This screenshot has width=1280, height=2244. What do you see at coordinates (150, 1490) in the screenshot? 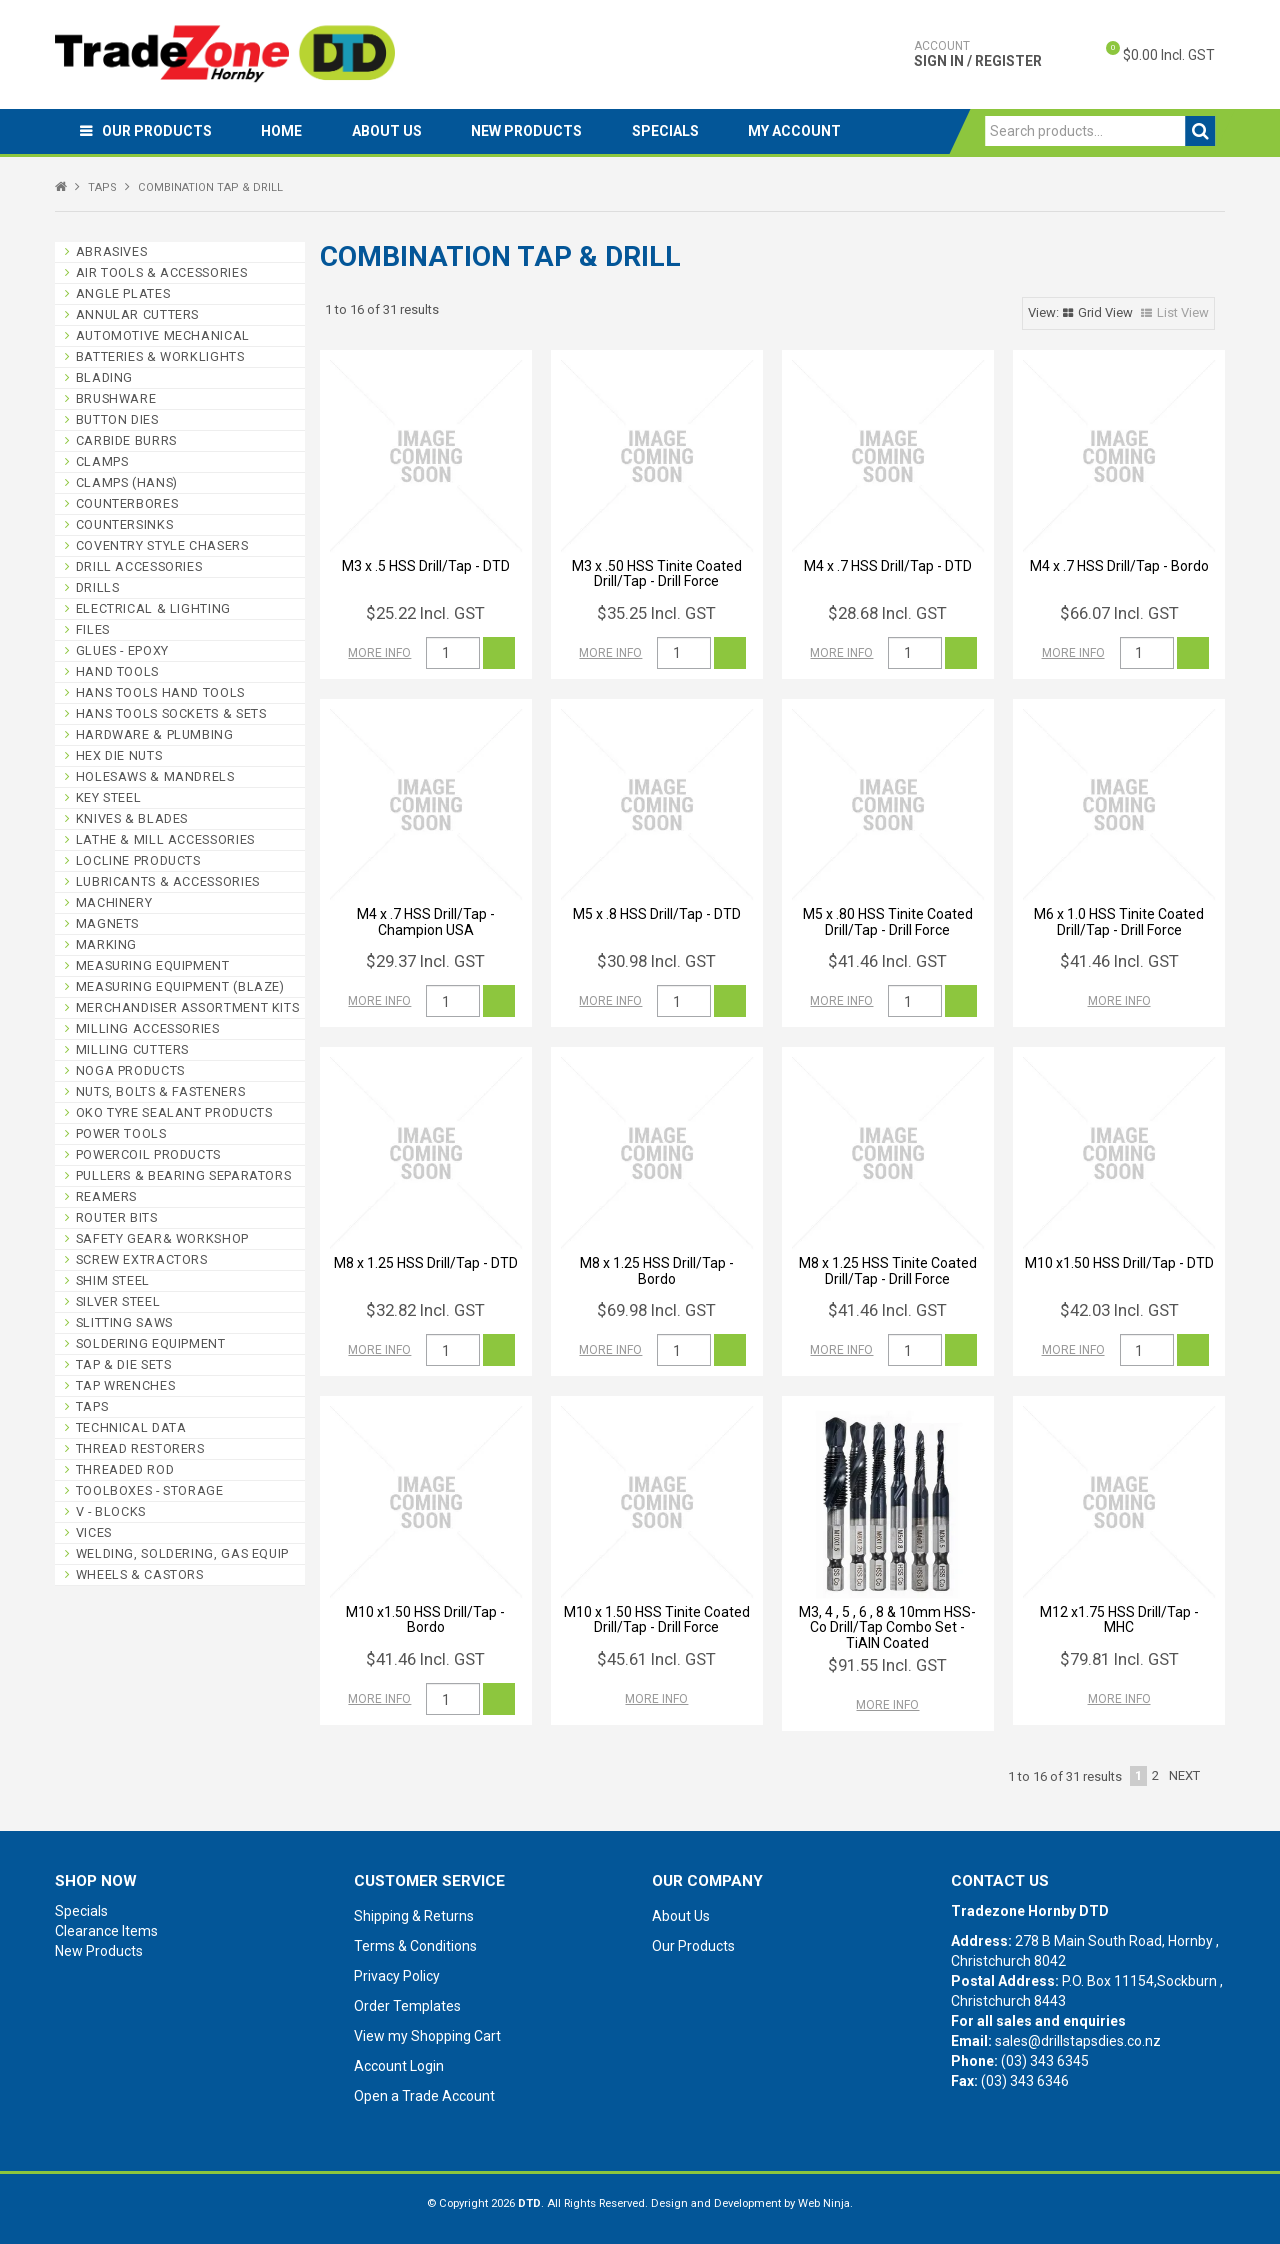
I see `TOOLBOXES - STORAGE` at bounding box center [150, 1490].